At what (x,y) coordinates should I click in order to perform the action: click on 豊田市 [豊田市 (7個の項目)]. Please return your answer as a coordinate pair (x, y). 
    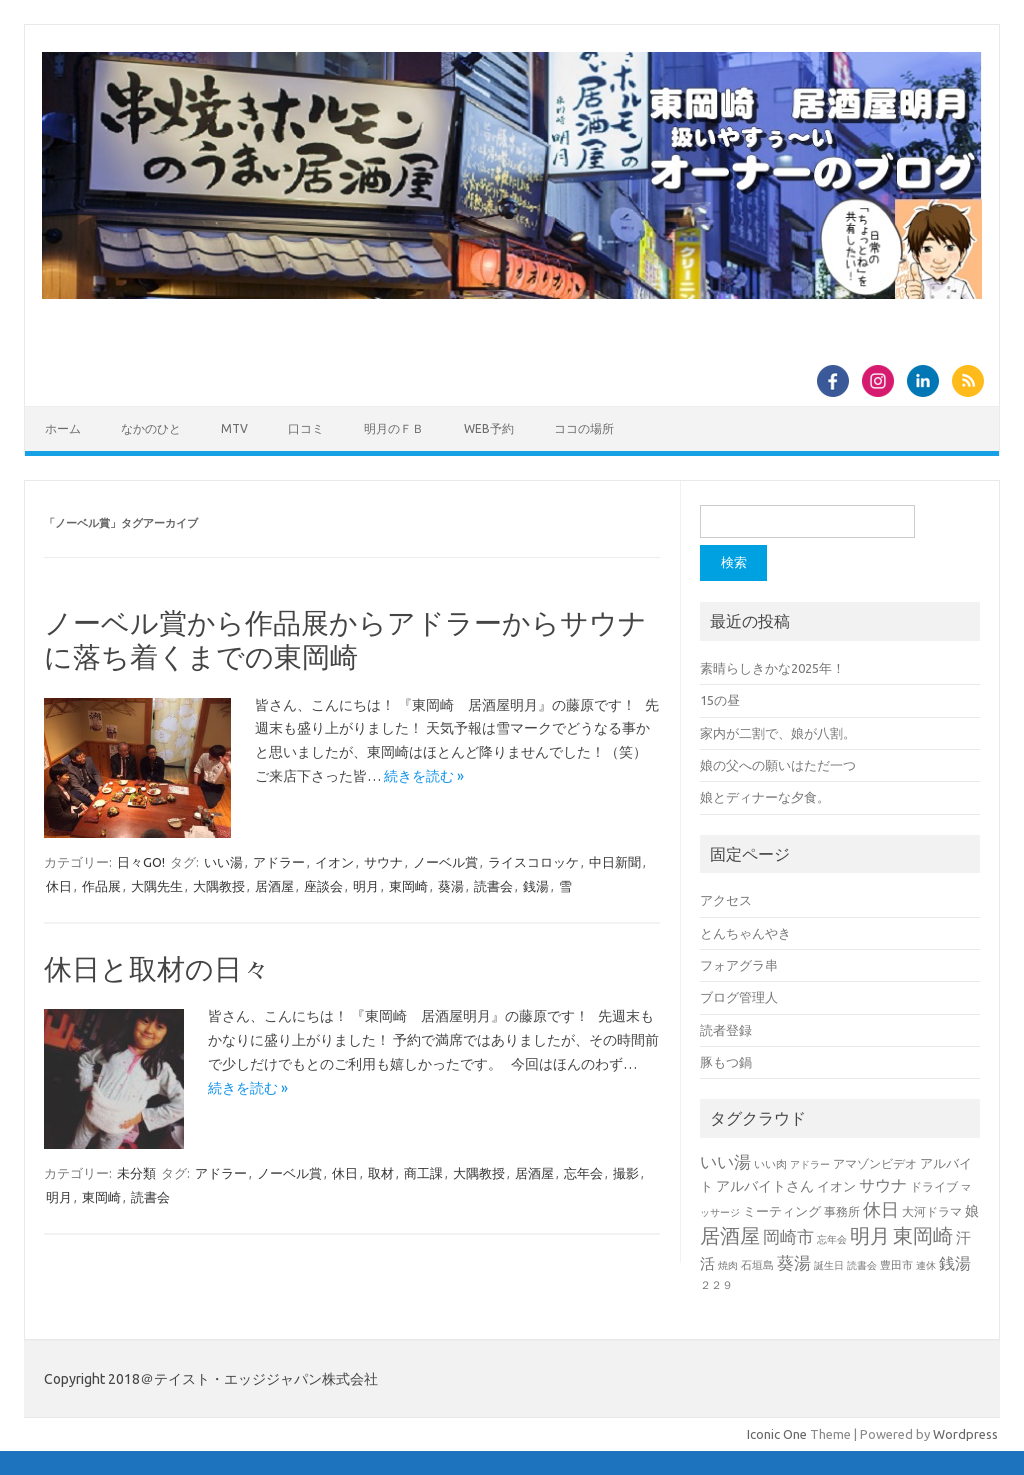
    Looking at the image, I should click on (896, 1265).